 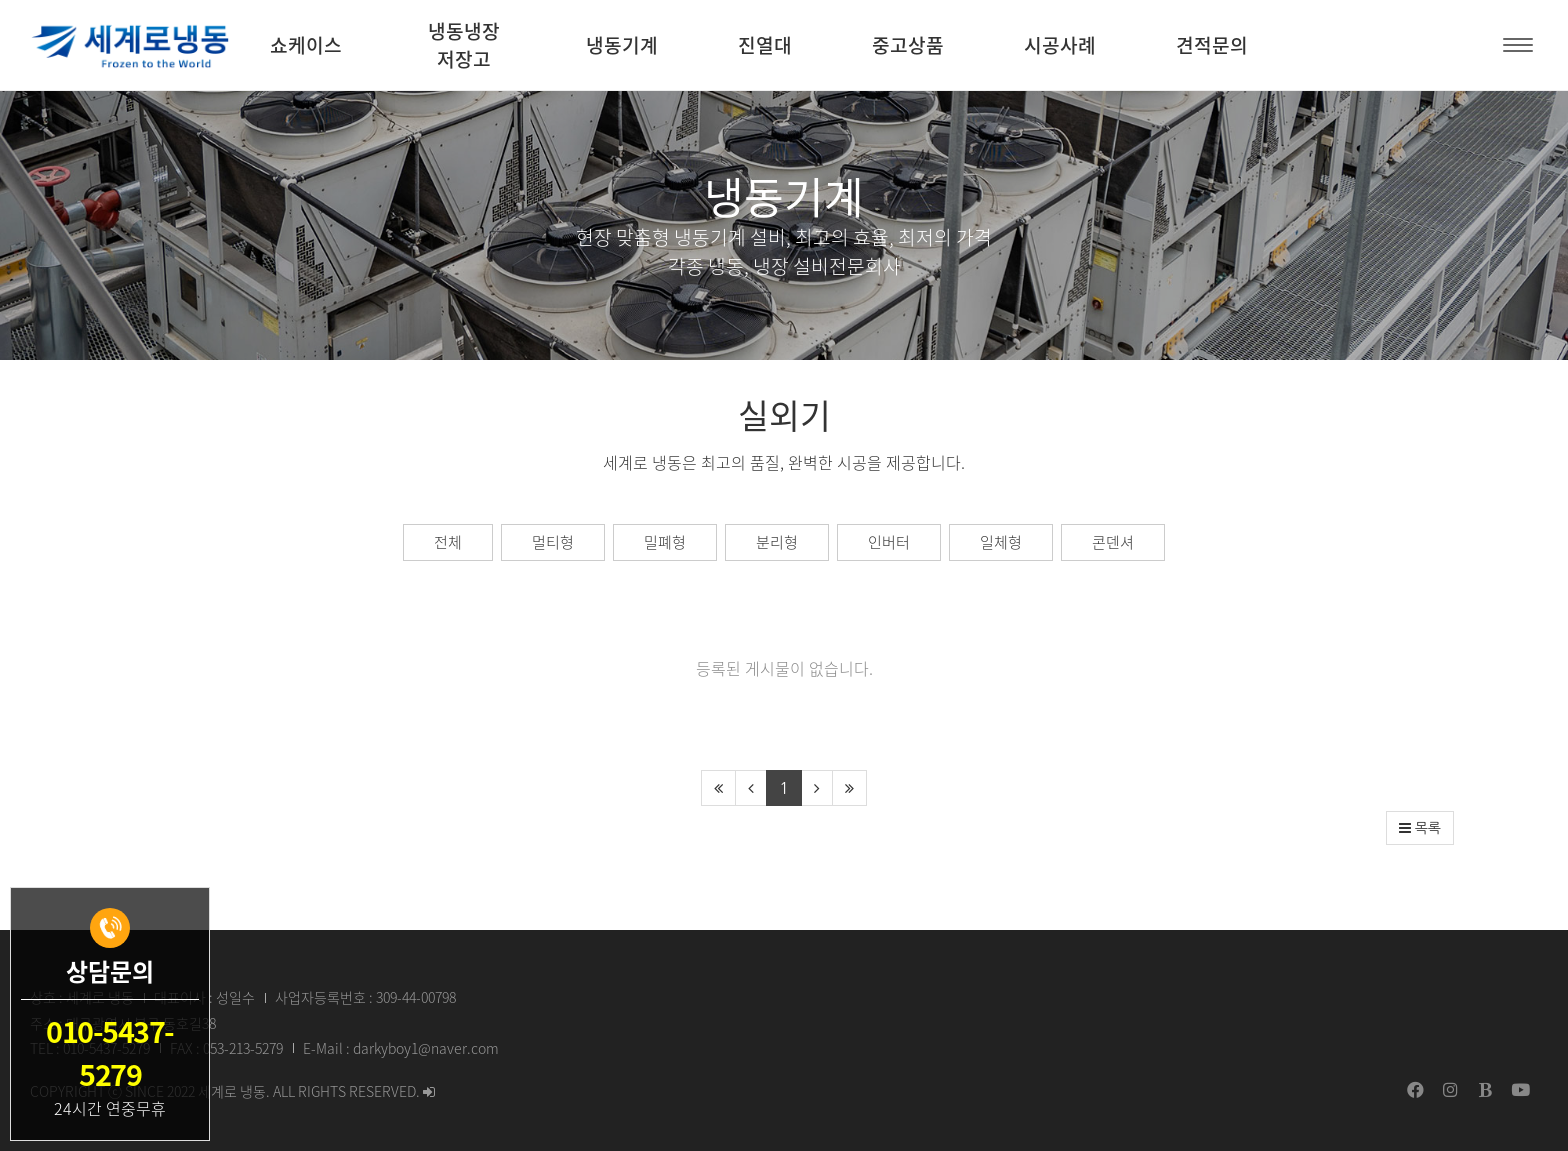 I want to click on 콘덴셔, so click(x=1113, y=542).